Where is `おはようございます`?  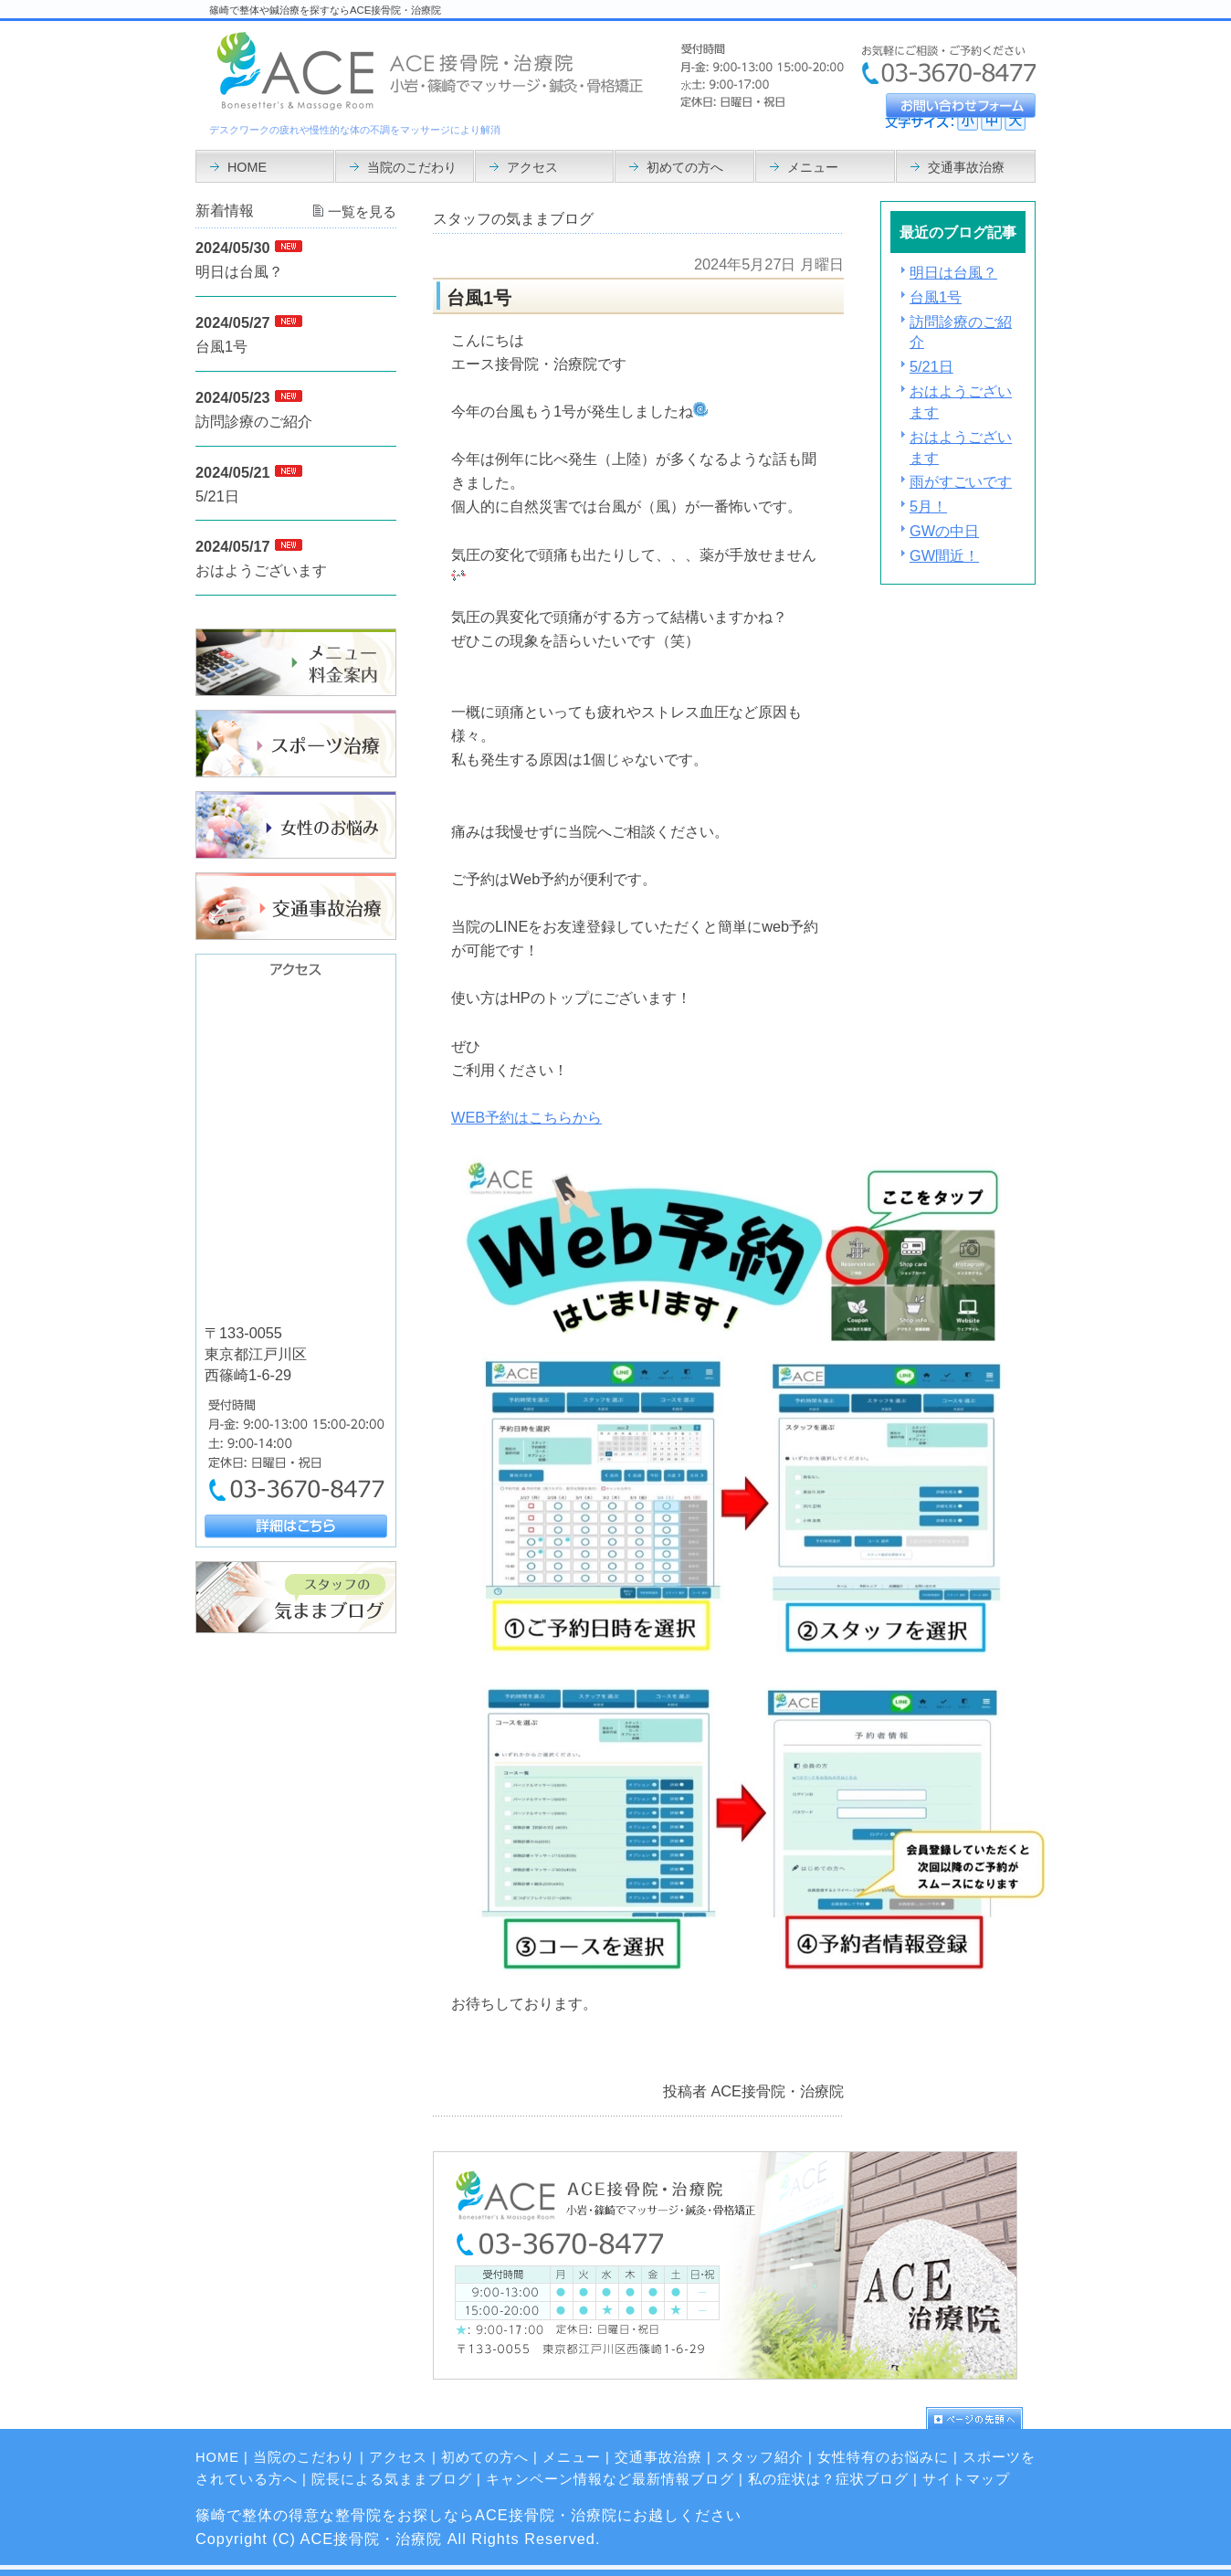 おはようございます is located at coordinates (261, 570).